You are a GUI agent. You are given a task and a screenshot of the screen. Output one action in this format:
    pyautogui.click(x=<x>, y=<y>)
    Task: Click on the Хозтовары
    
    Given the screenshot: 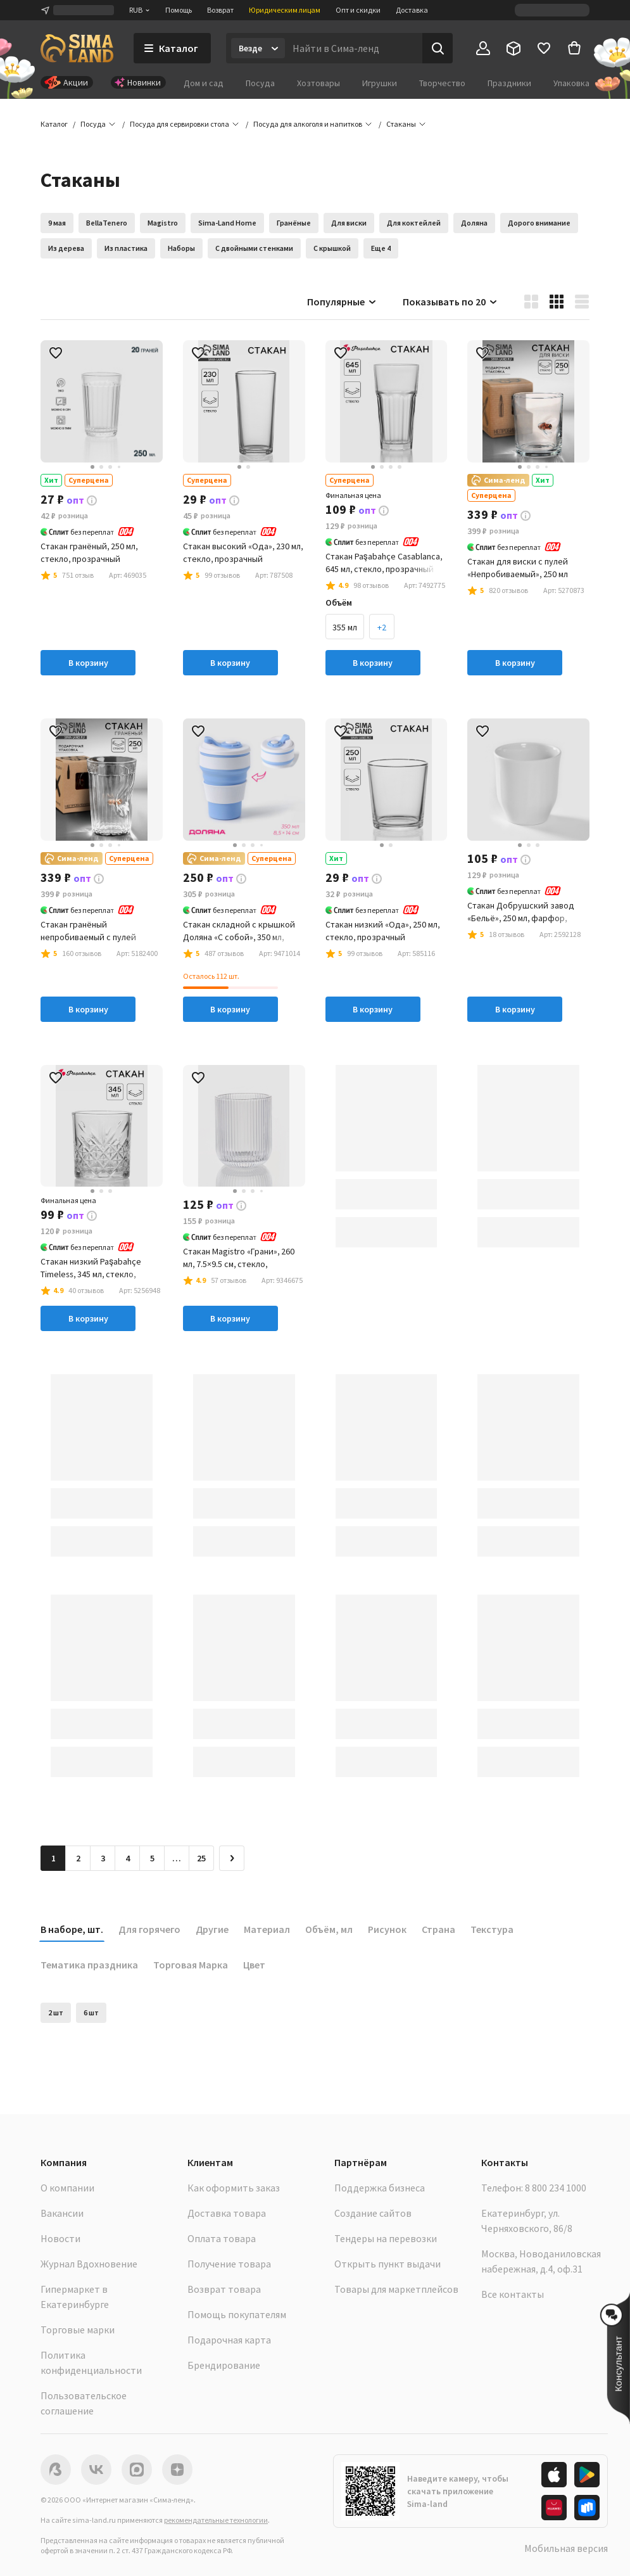 What is the action you would take?
    pyautogui.click(x=318, y=83)
    